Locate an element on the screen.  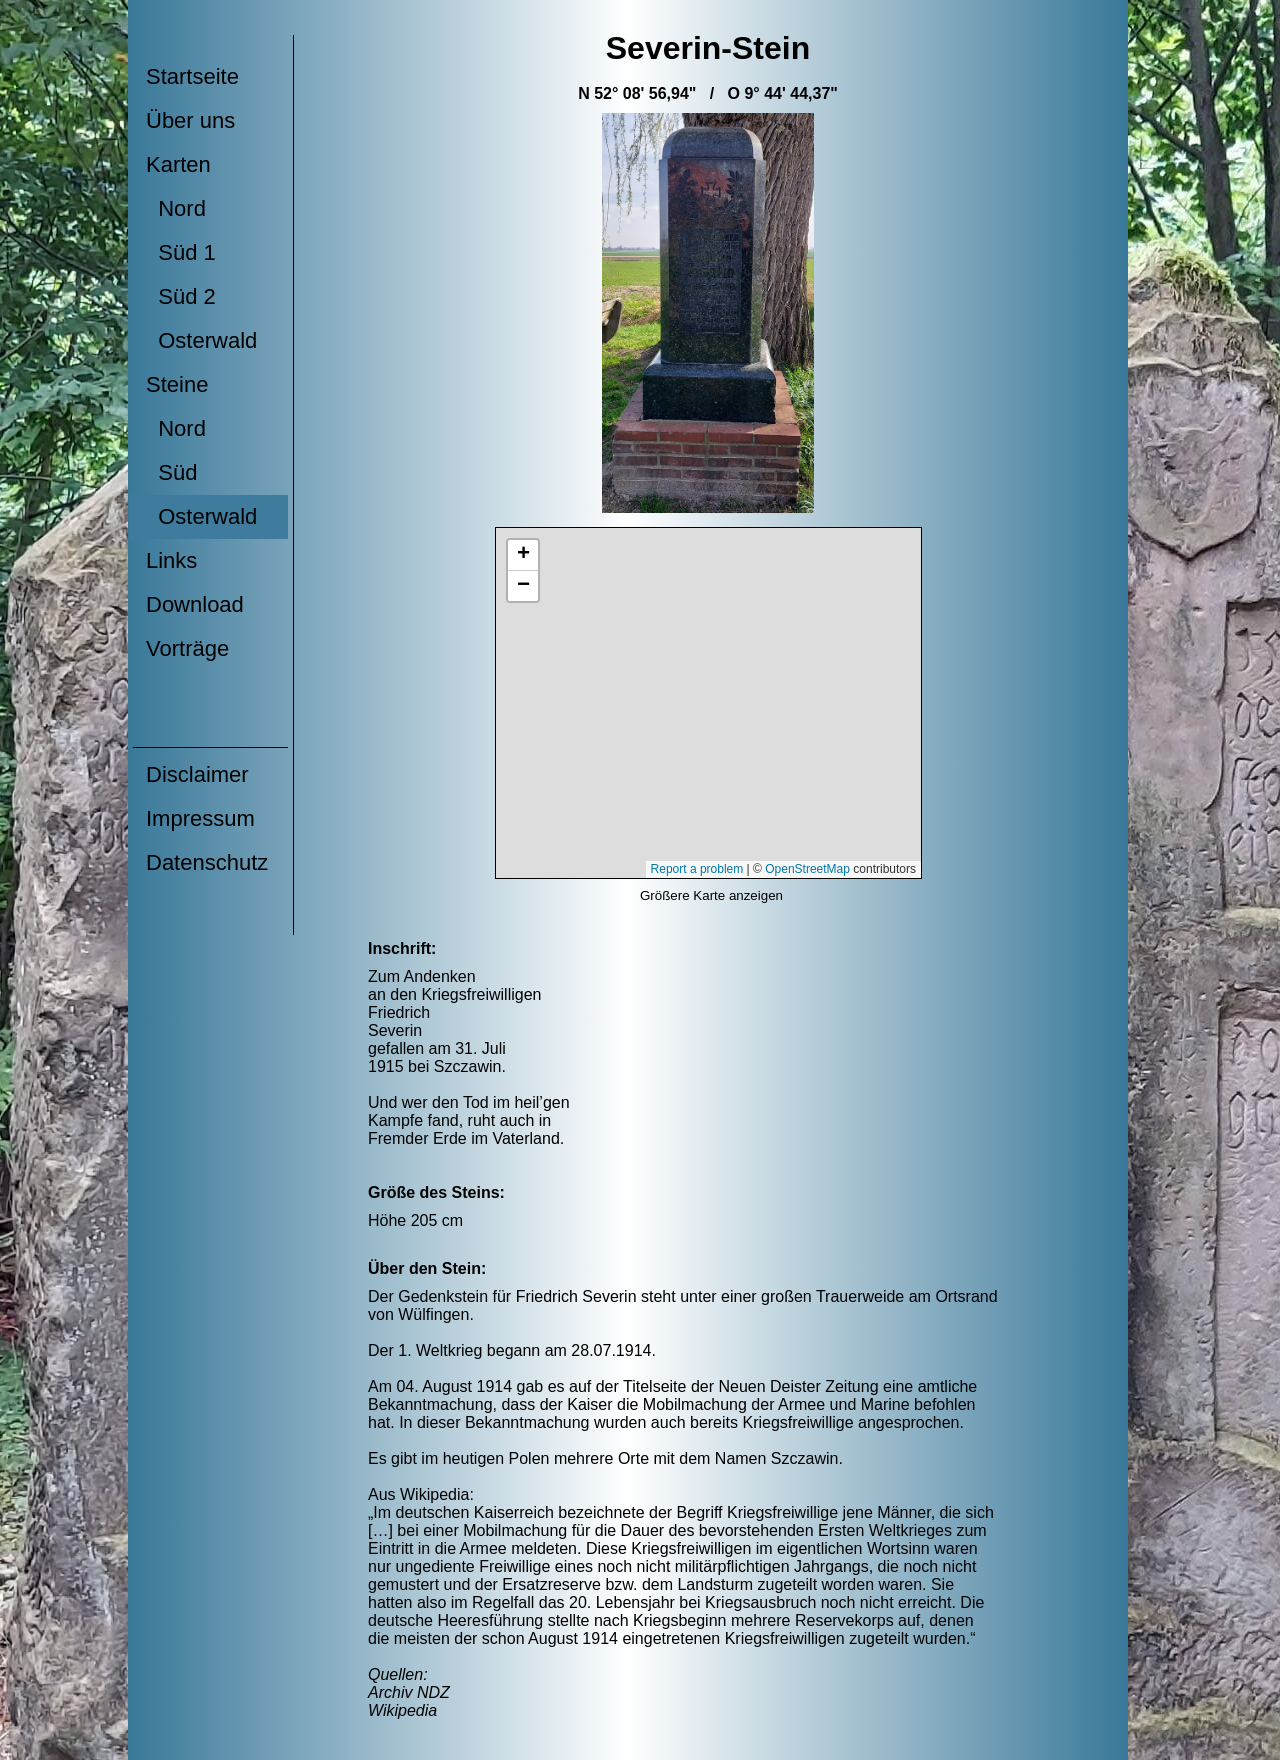
Disclaimer is located at coordinates (197, 774).